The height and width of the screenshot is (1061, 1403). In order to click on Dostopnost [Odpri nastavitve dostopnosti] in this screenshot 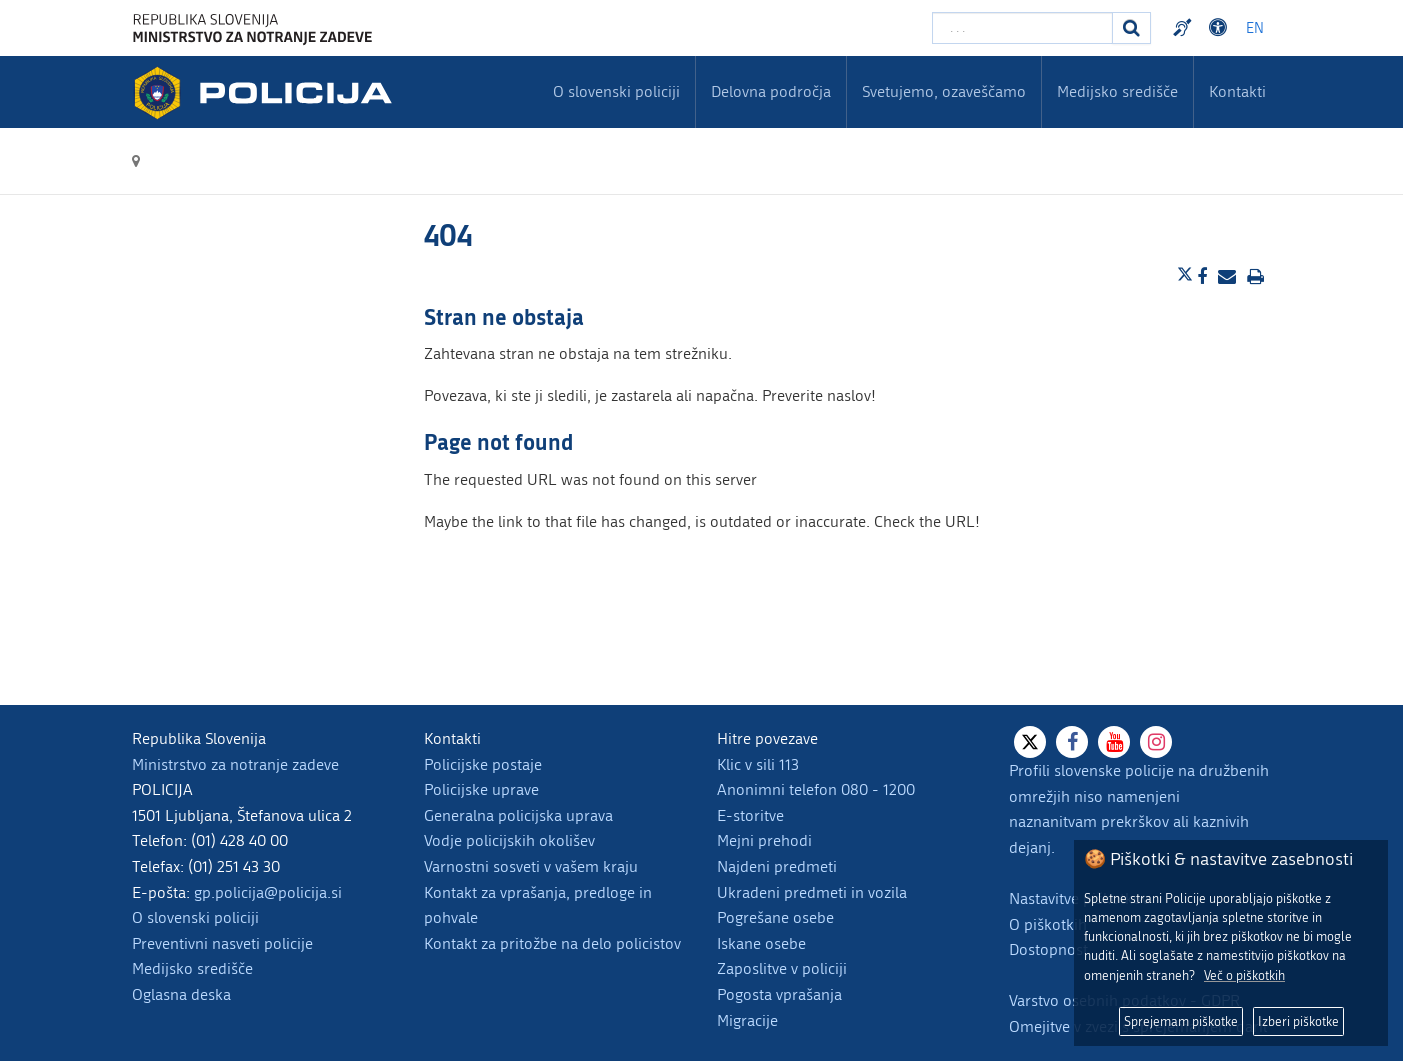, I will do `click(1221, 28)`.